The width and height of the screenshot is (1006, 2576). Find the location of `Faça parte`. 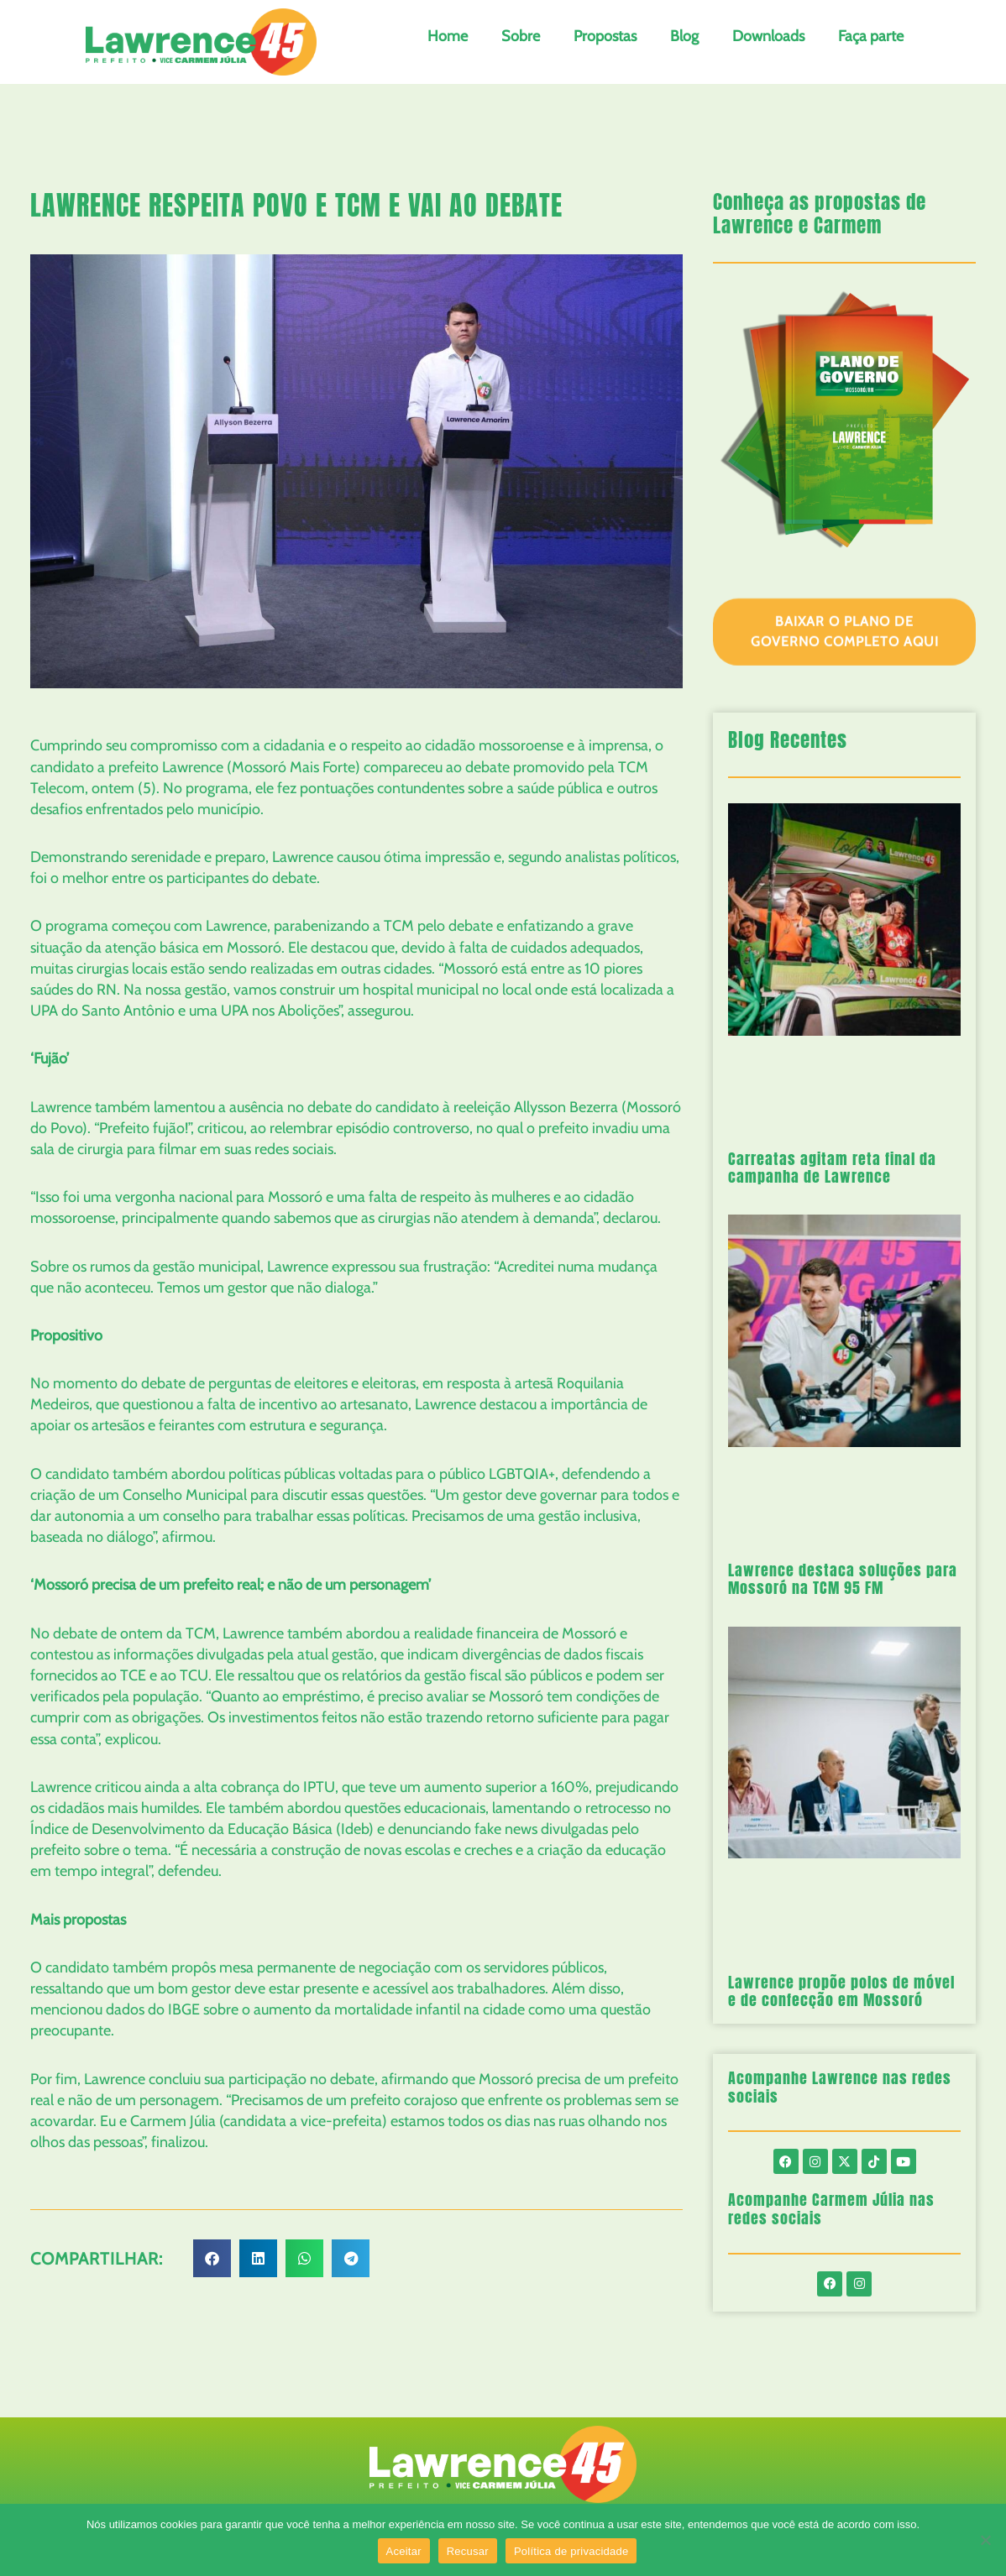

Faça parte is located at coordinates (871, 36).